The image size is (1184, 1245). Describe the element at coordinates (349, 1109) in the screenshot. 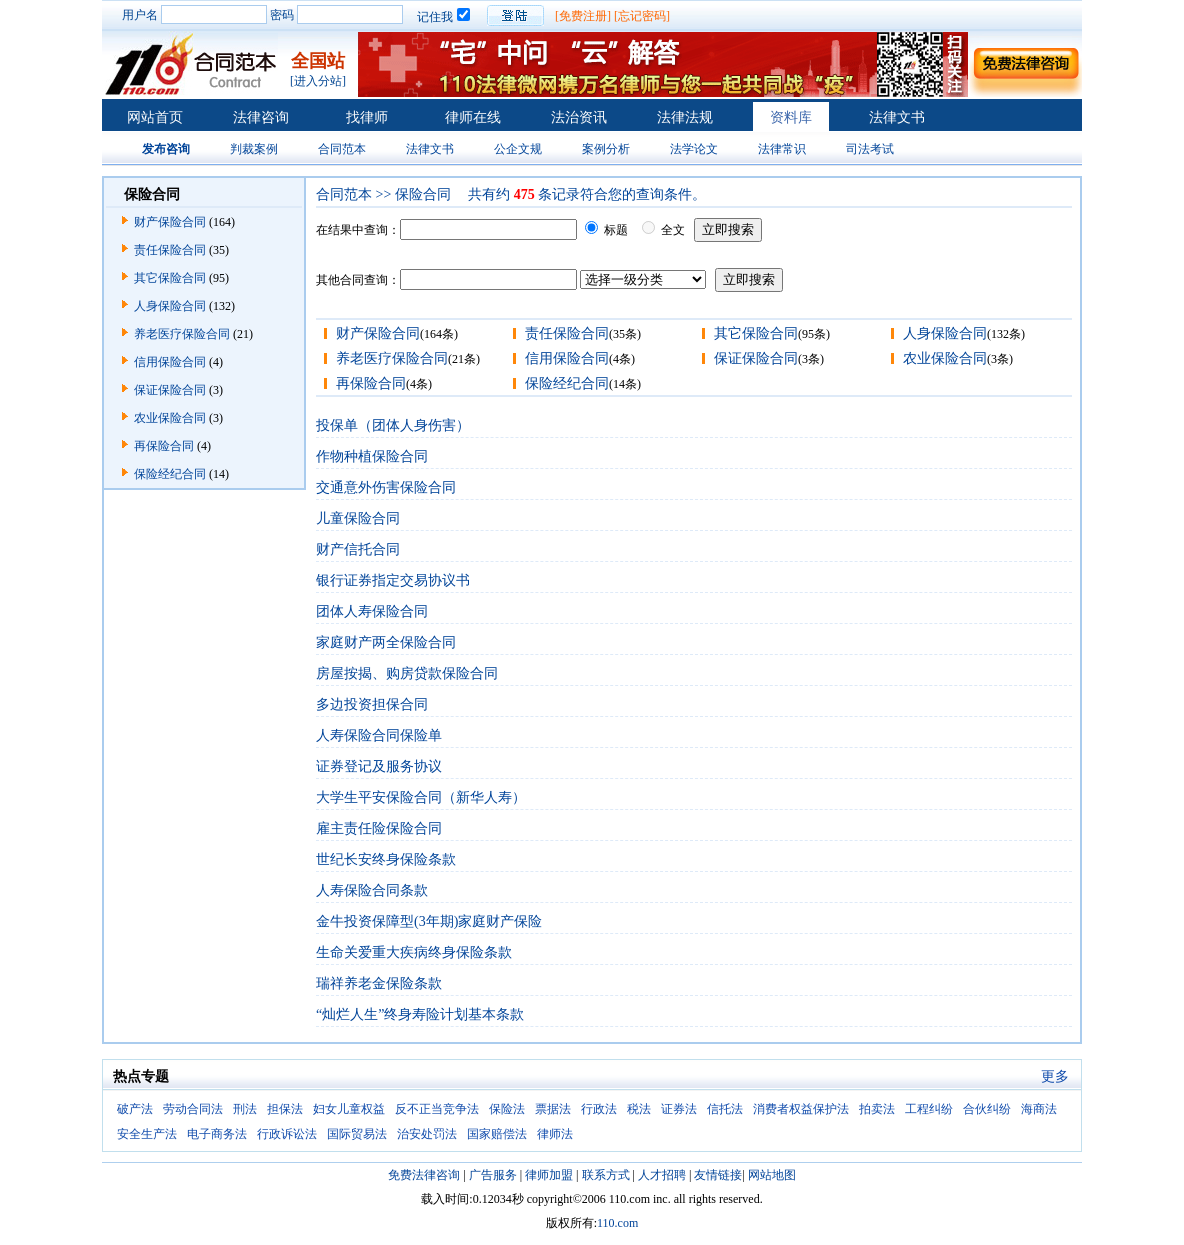

I see `妇女儿童权益` at that location.